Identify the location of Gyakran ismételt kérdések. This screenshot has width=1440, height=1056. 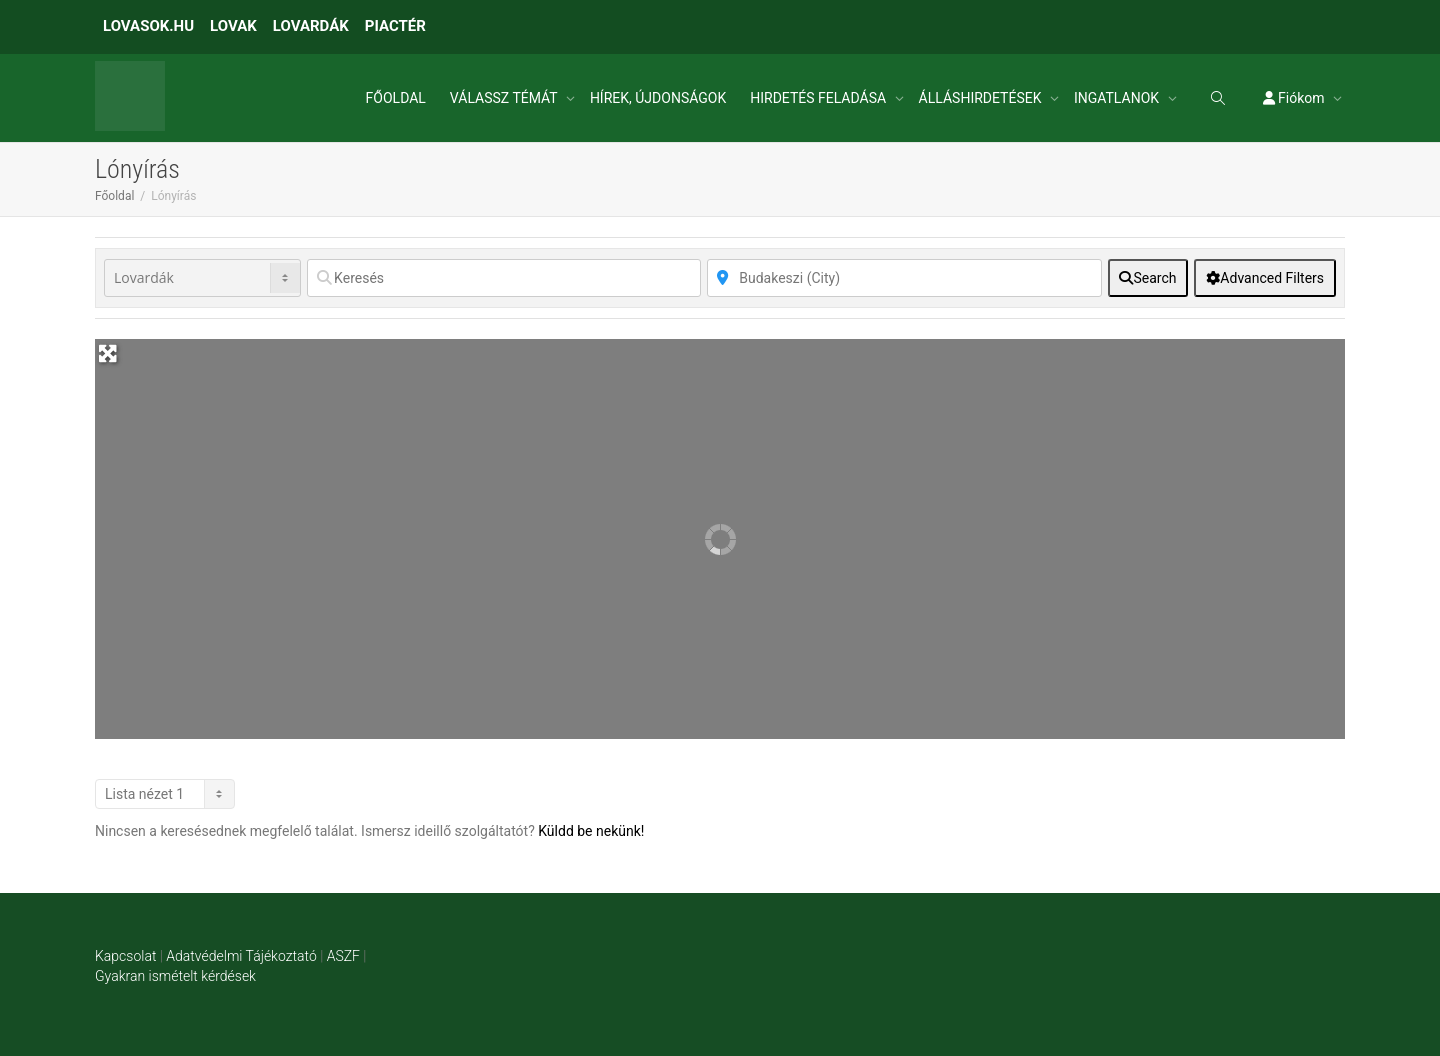
(175, 976).